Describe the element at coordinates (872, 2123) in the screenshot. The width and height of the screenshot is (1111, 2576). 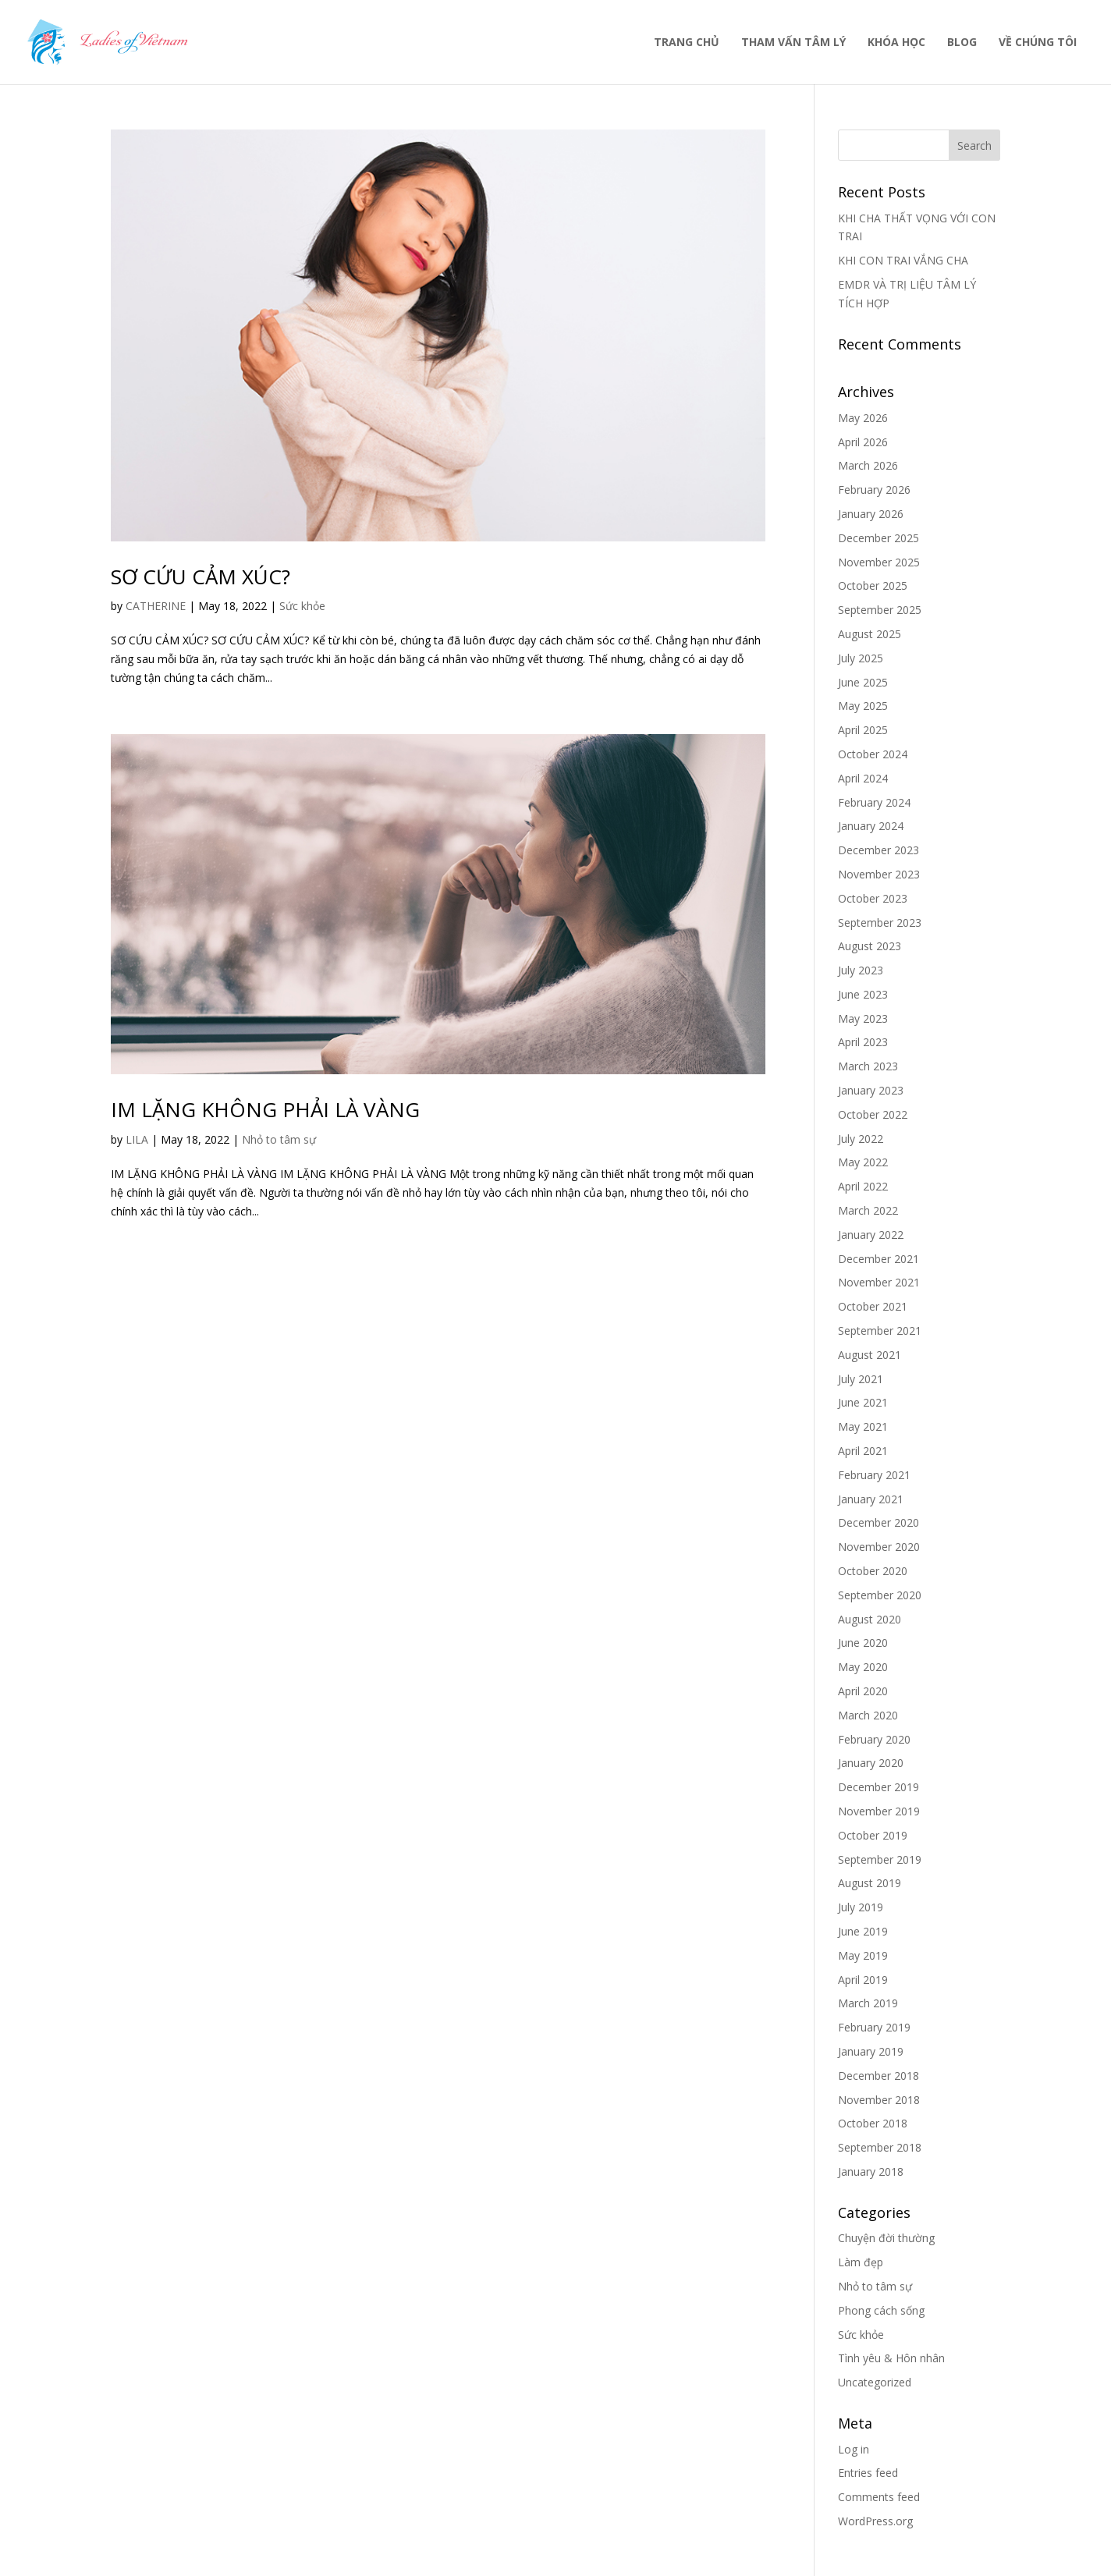
I see `October 2018` at that location.